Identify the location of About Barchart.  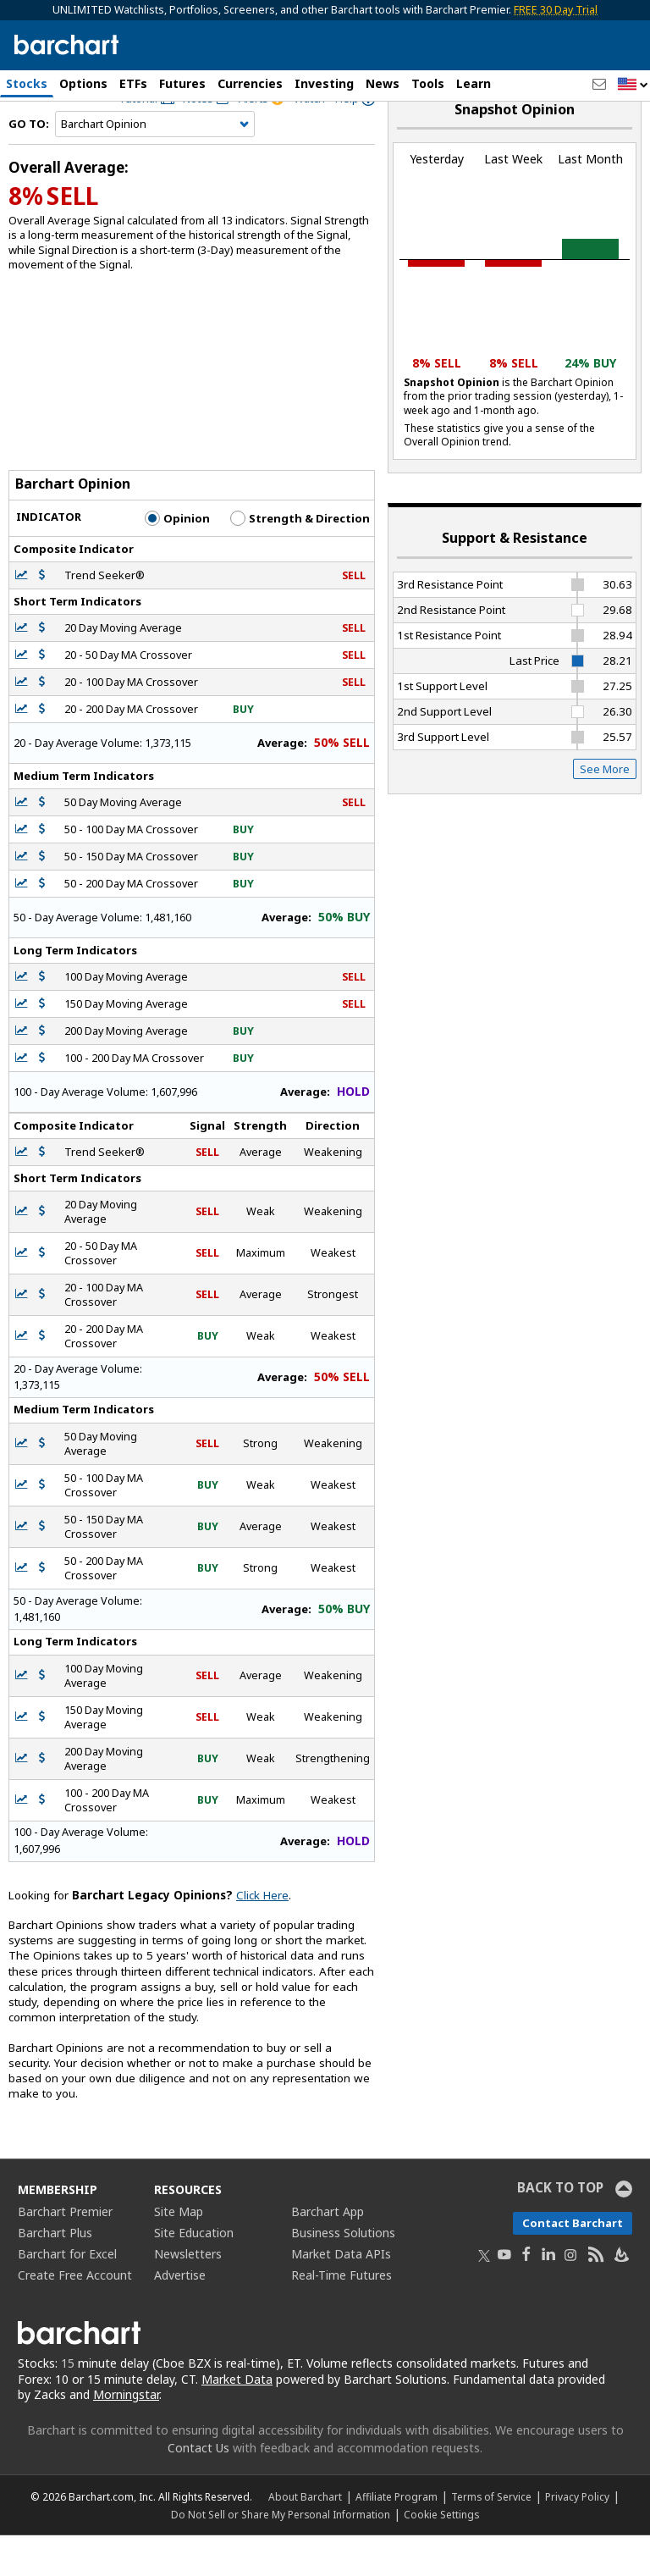
(305, 2537).